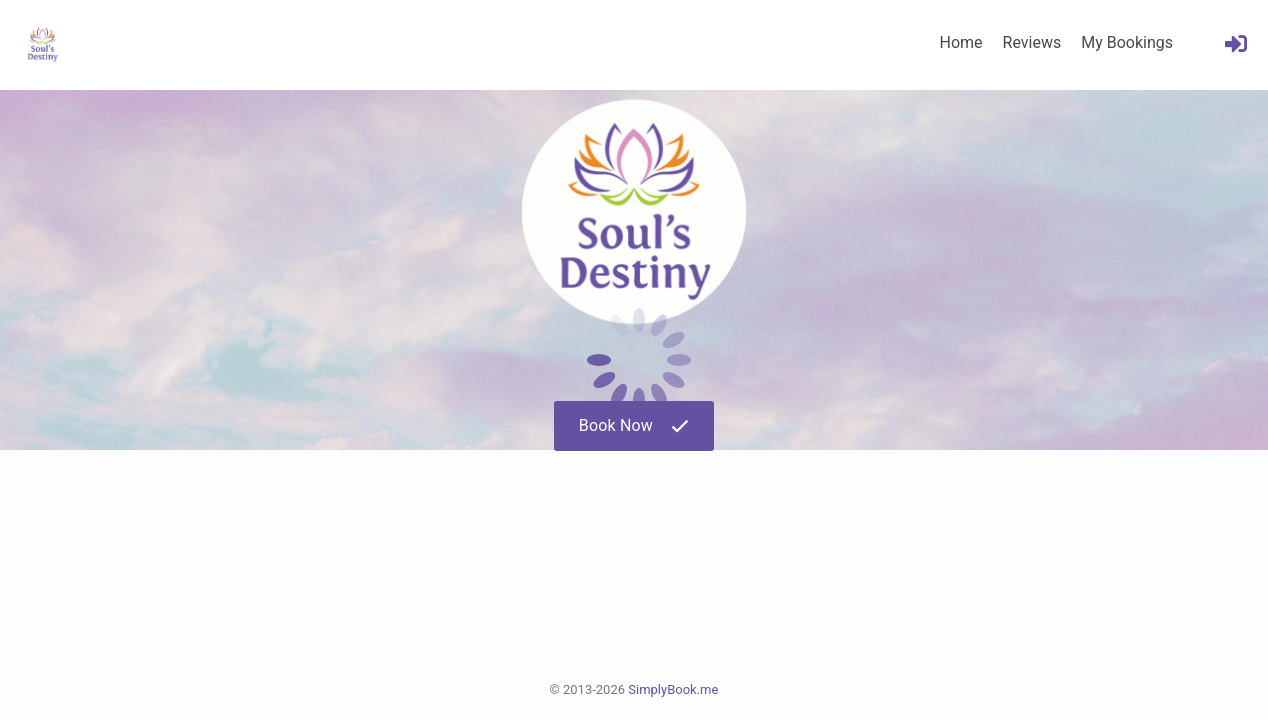 The width and height of the screenshot is (1268, 720). I want to click on [User menu], so click(1235, 44).